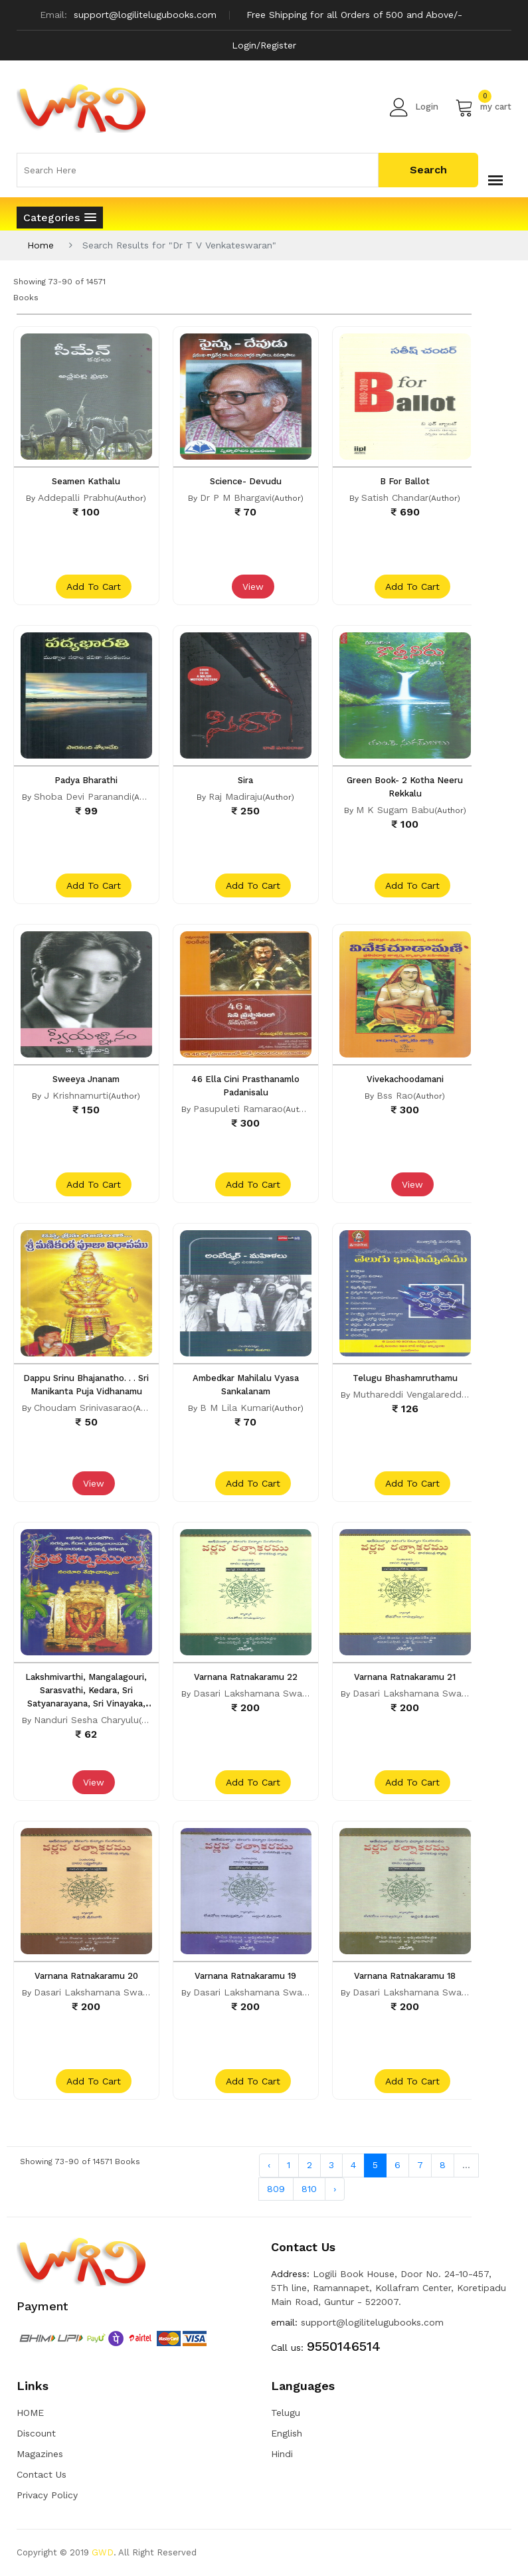  I want to click on Discount, so click(36, 2433).